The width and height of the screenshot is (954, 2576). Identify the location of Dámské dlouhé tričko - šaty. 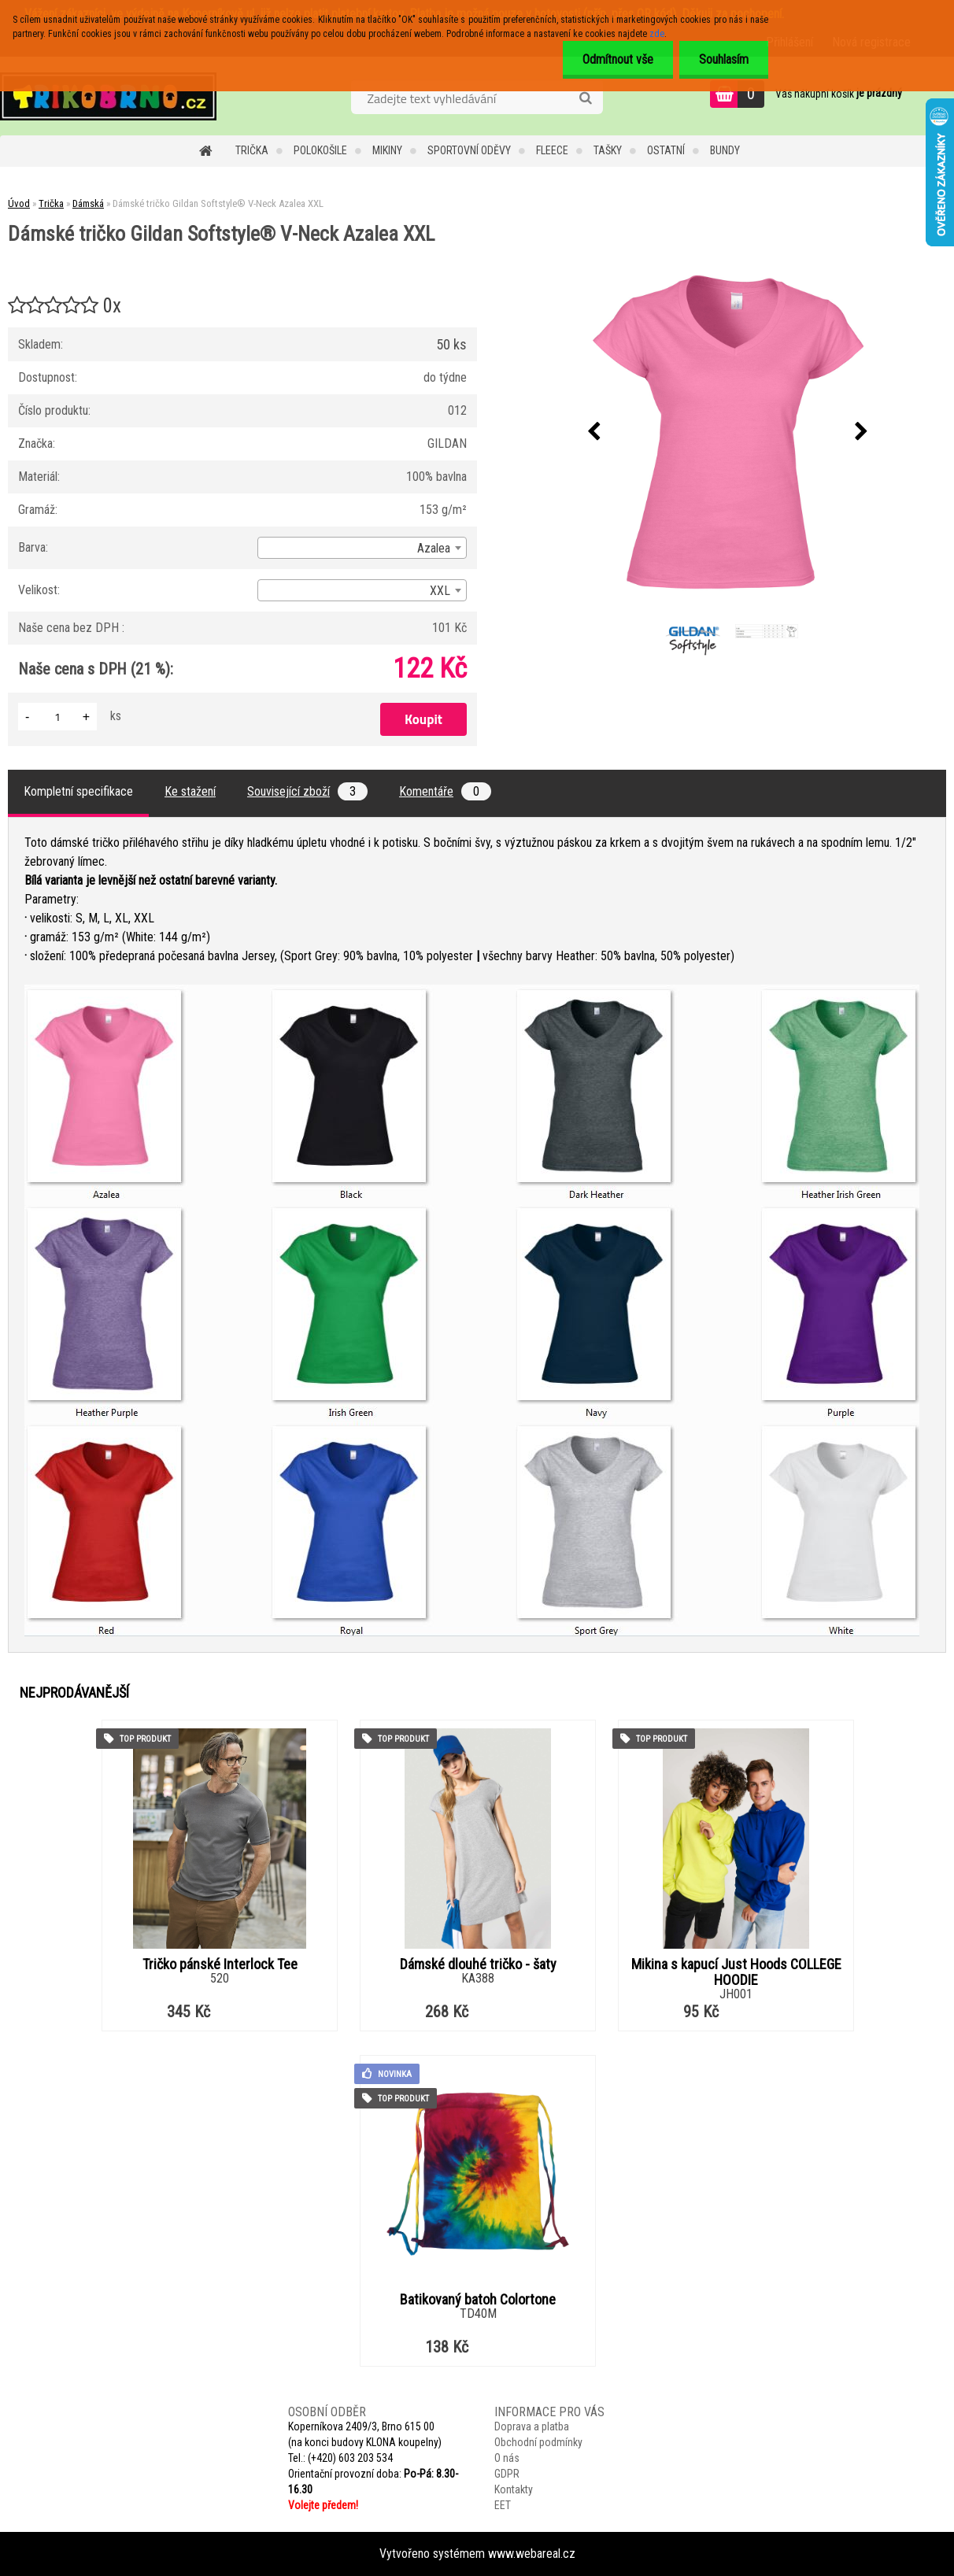
(478, 1964).